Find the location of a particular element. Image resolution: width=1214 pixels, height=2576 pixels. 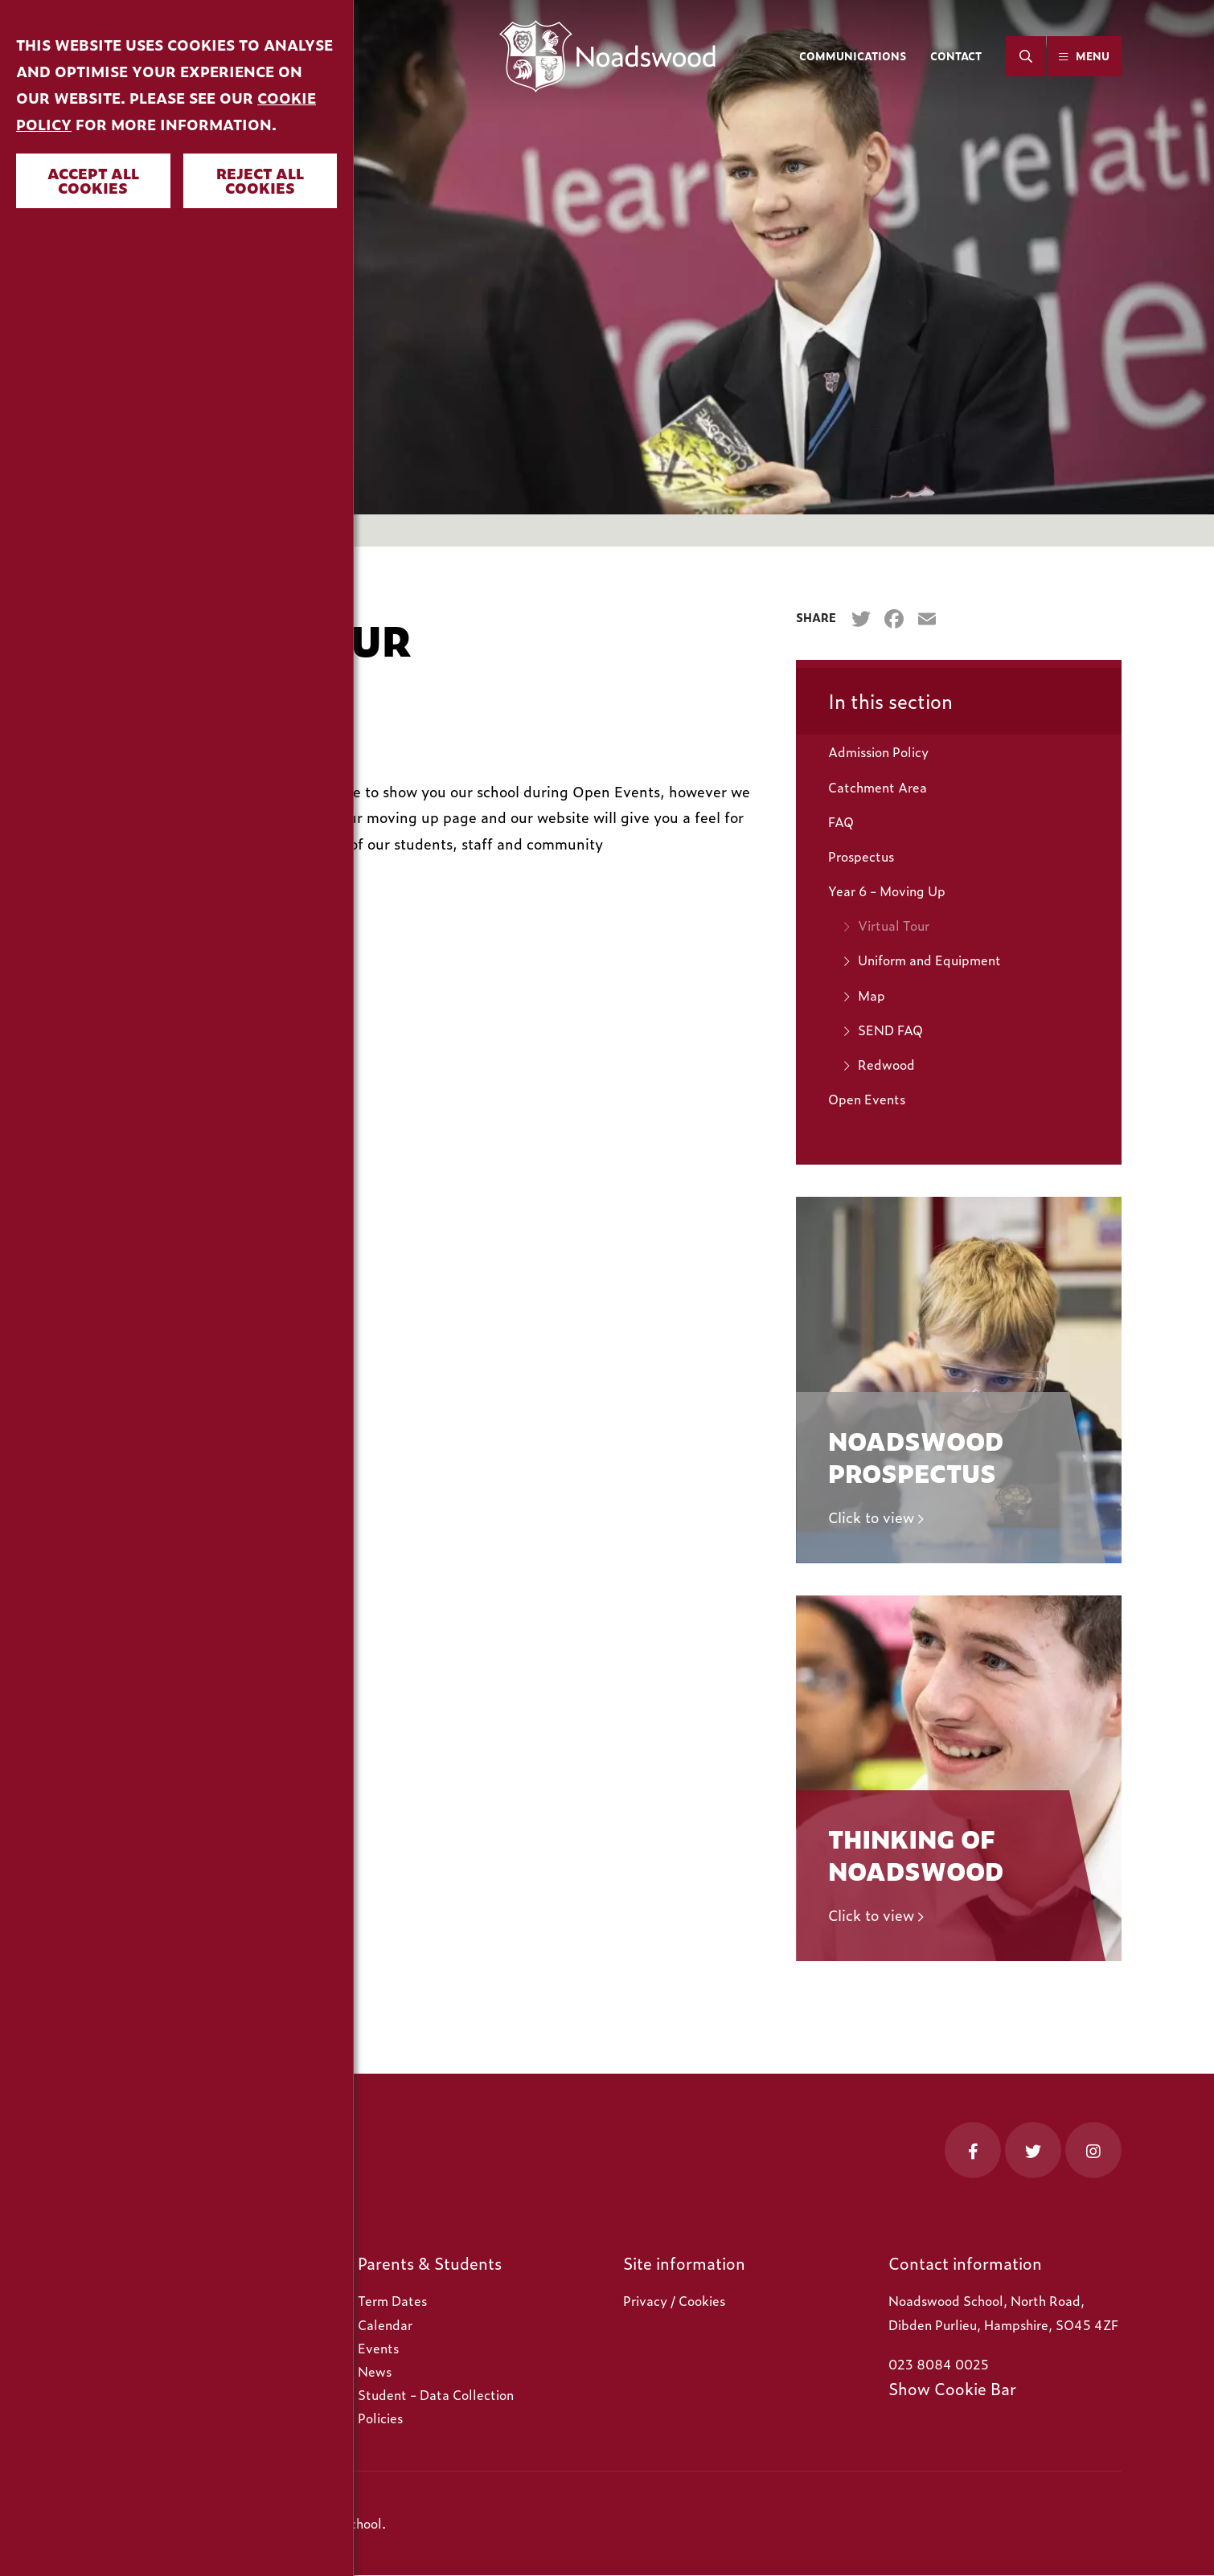

Communications is located at coordinates (852, 55).